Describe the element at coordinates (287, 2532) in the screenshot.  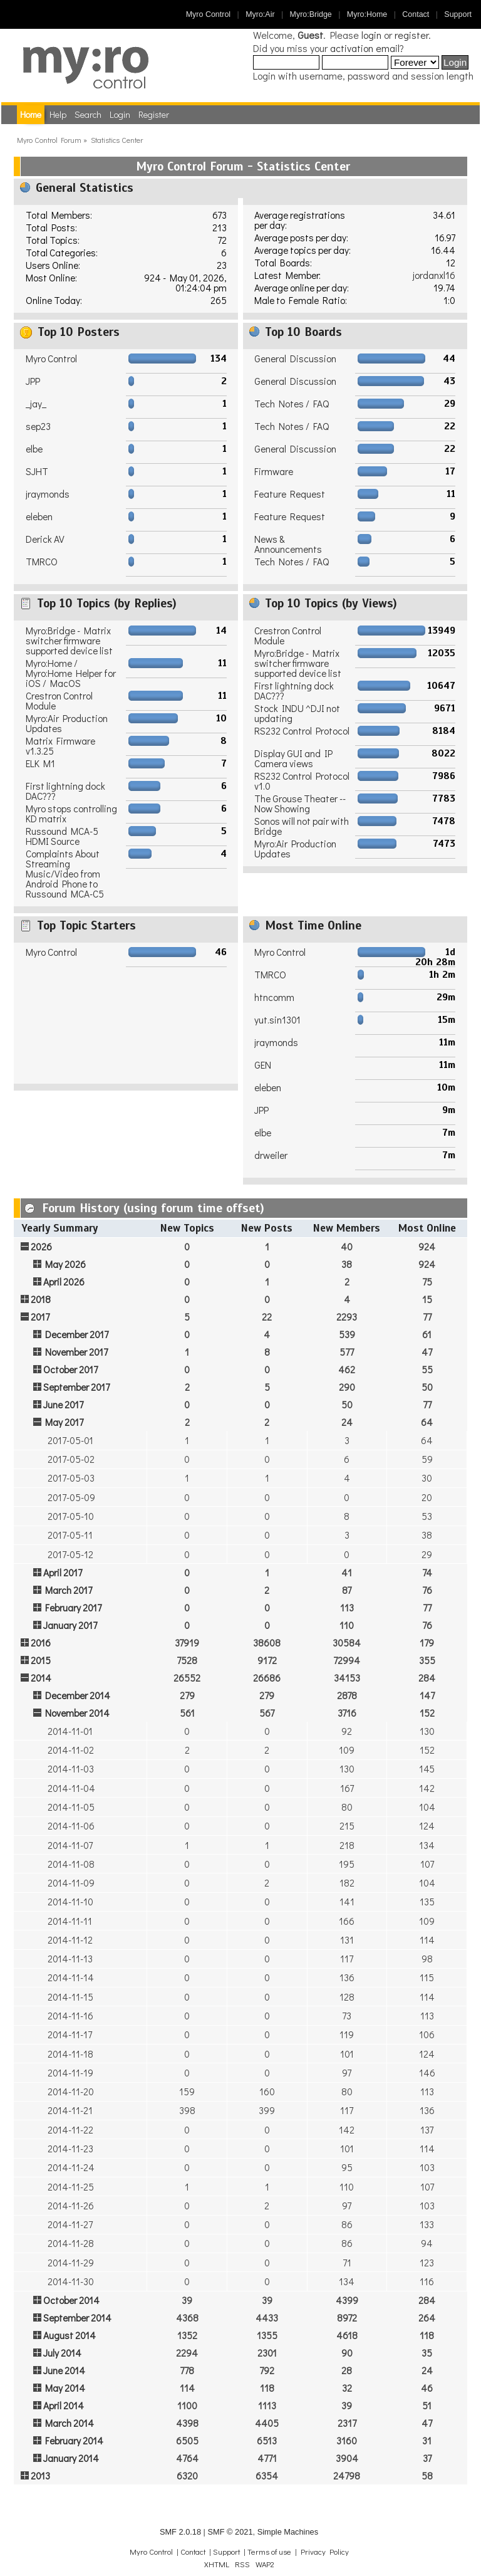
I see `Simple Machines` at that location.